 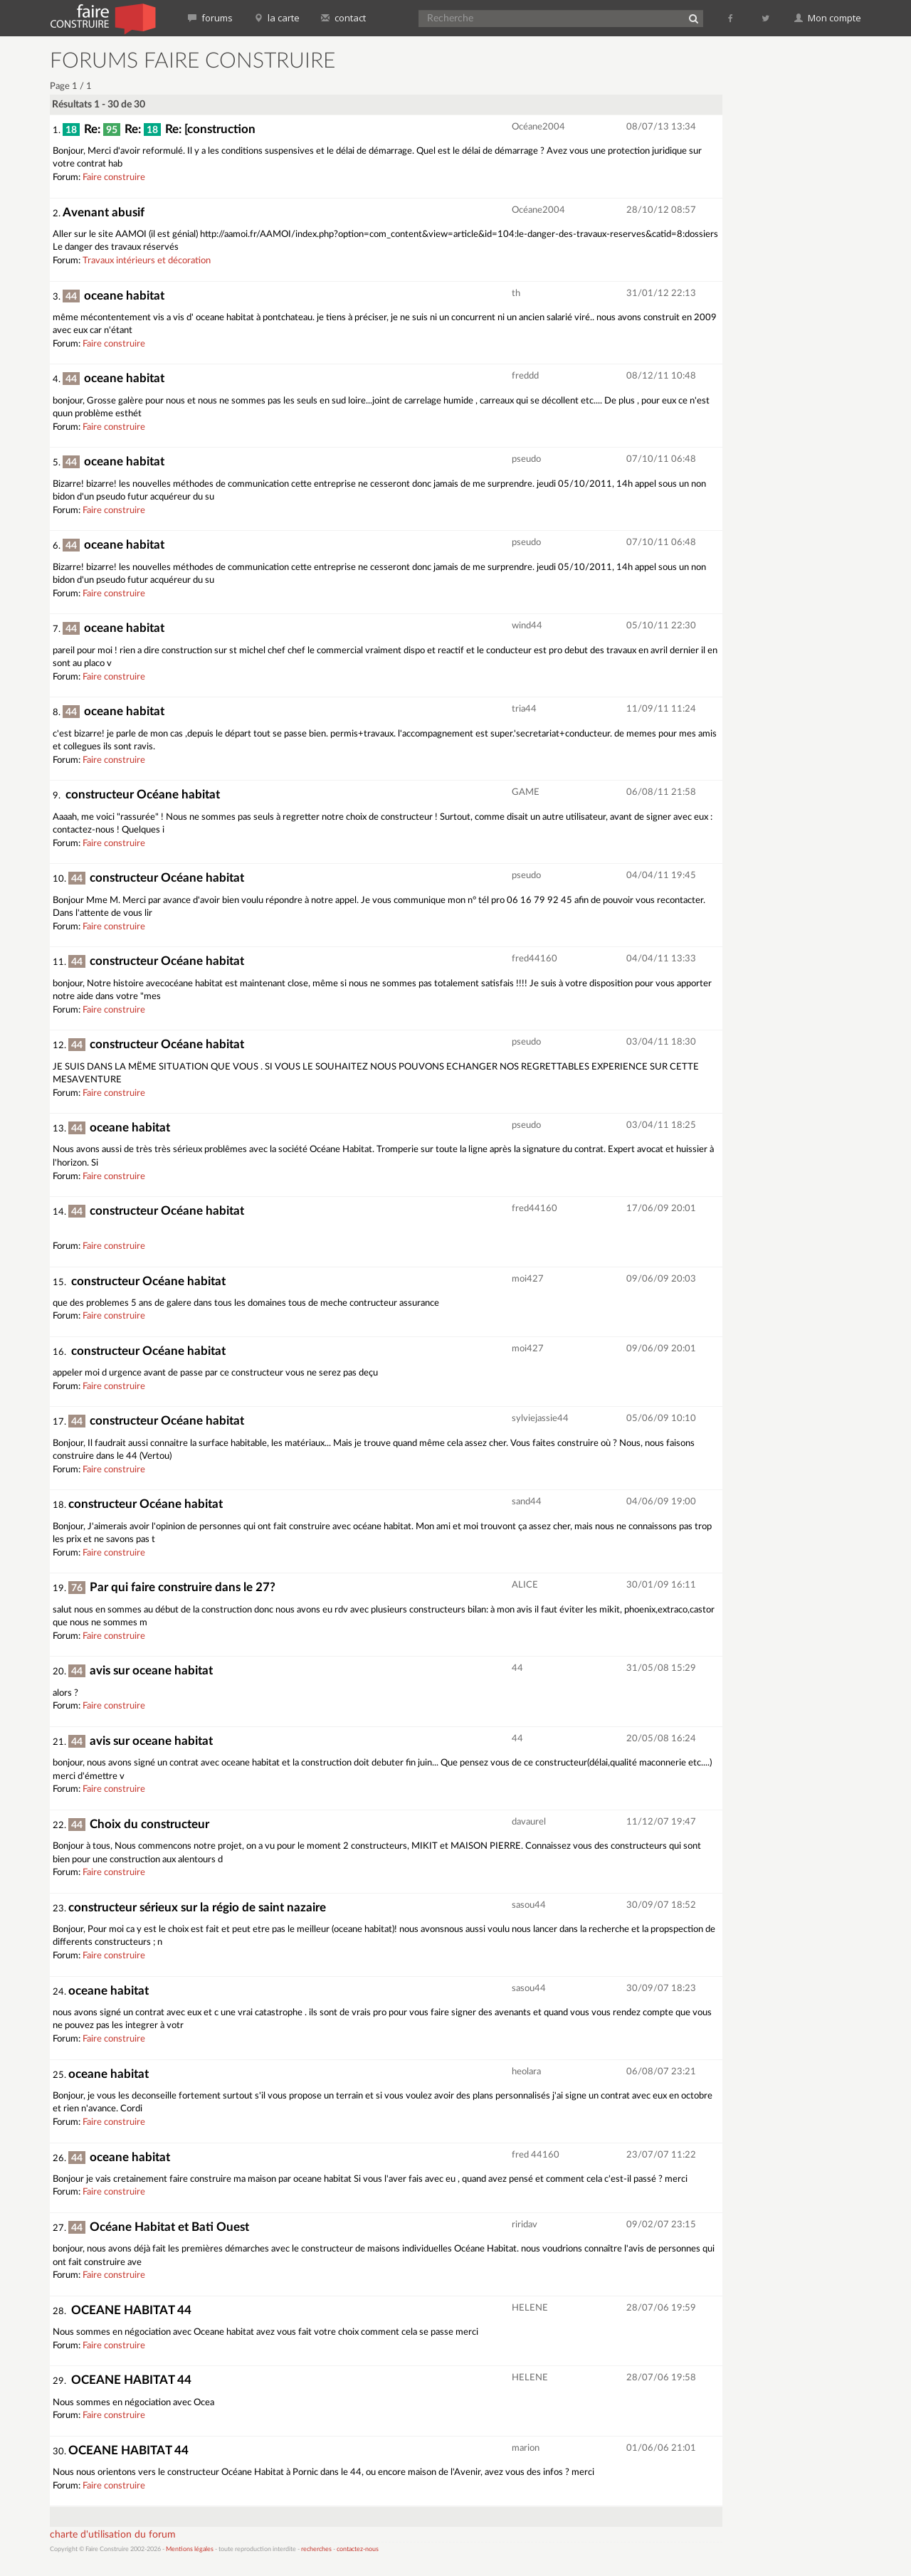 What do you see at coordinates (114, 177) in the screenshot?
I see `Faire construire` at bounding box center [114, 177].